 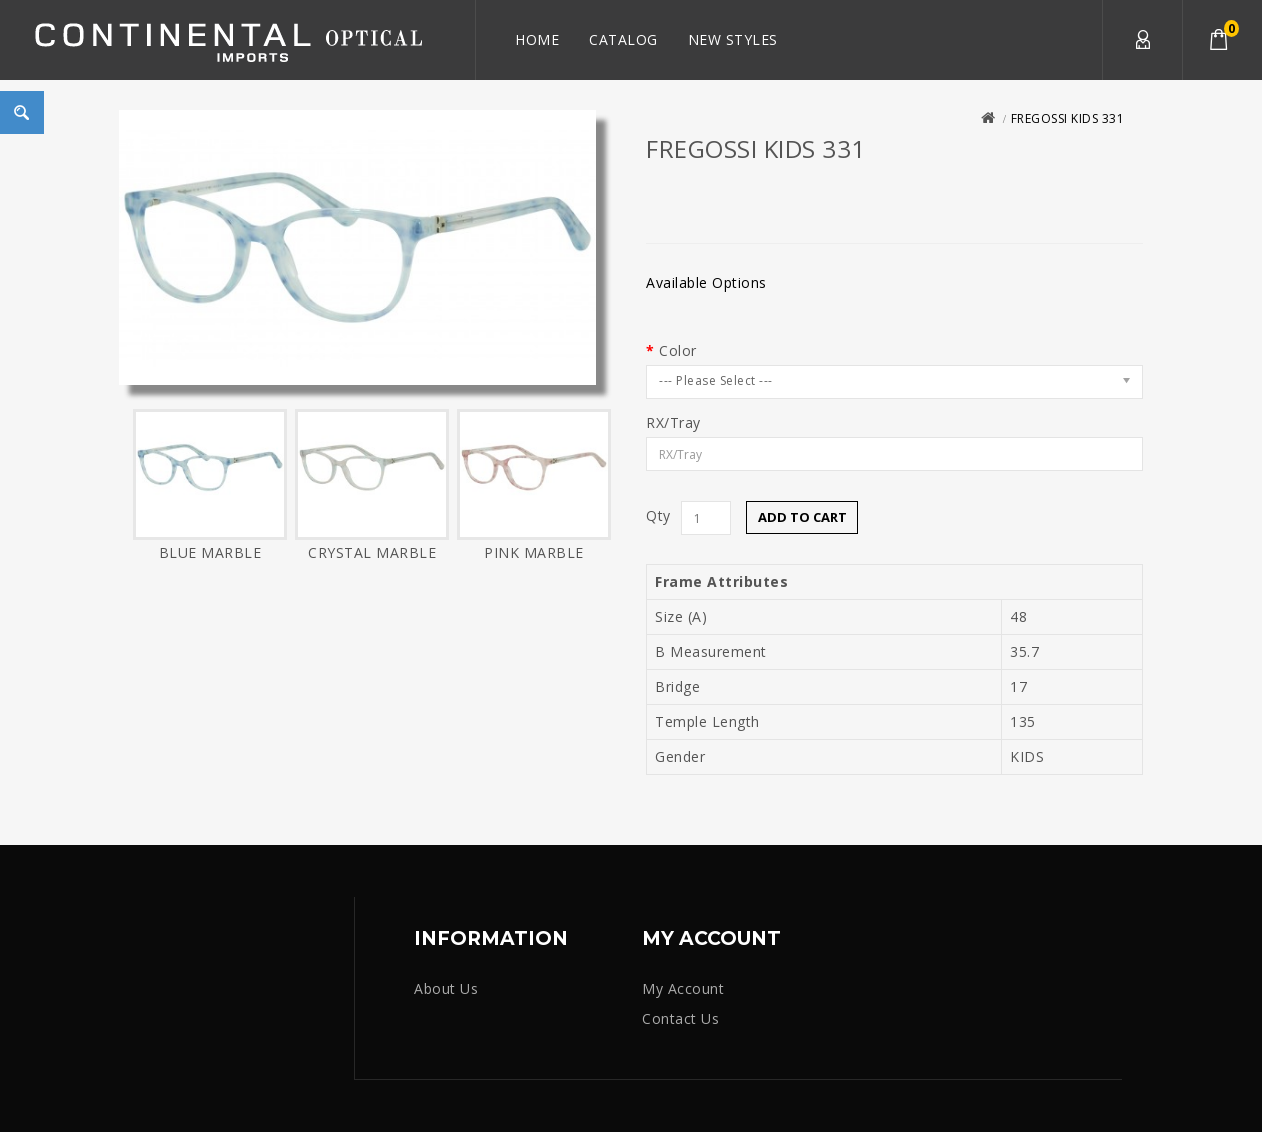 What do you see at coordinates (802, 517) in the screenshot?
I see `Add to Cart` at bounding box center [802, 517].